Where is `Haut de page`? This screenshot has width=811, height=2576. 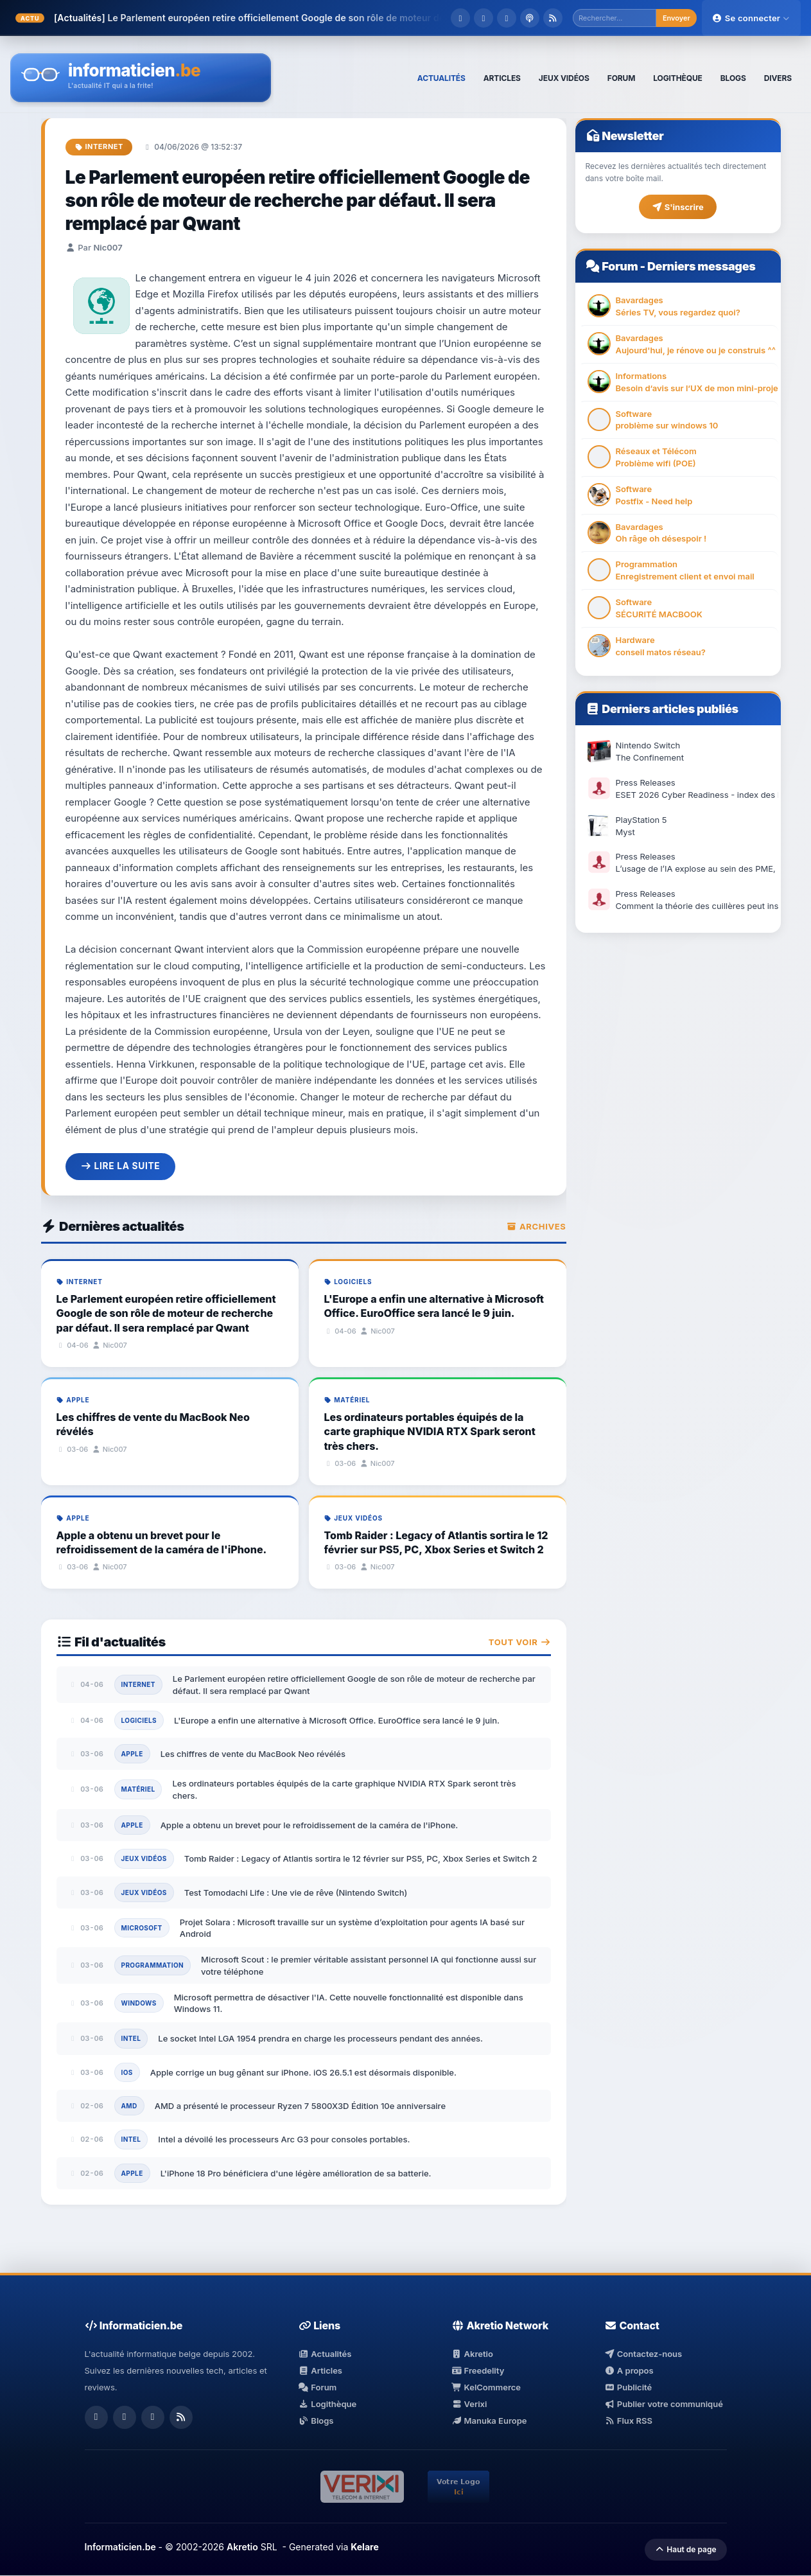
Haut de page is located at coordinates (685, 2550).